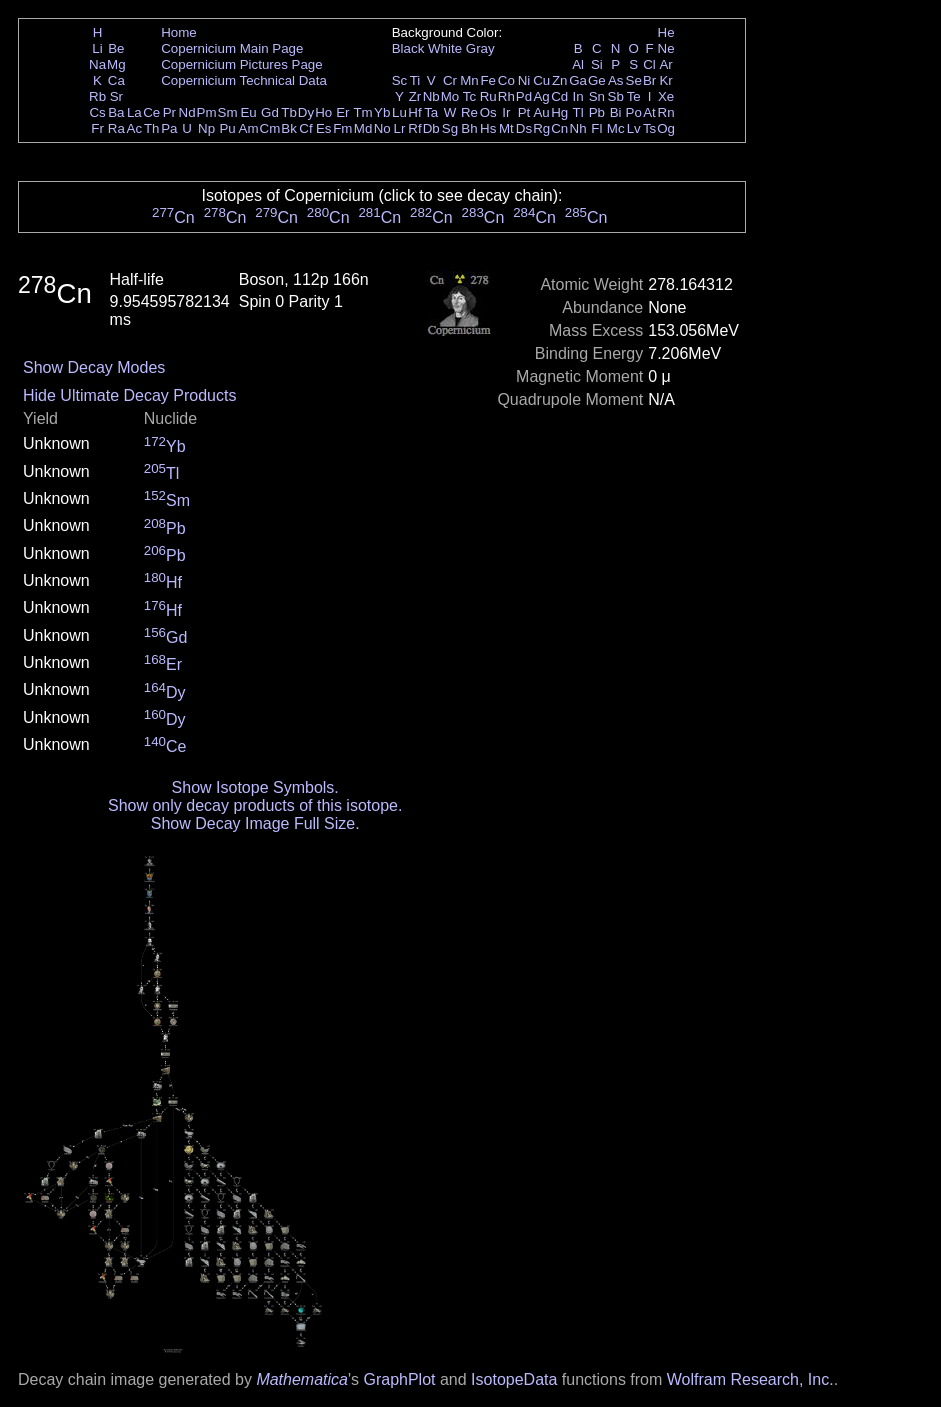 This screenshot has width=941, height=1407. I want to click on Ho, so click(323, 112).